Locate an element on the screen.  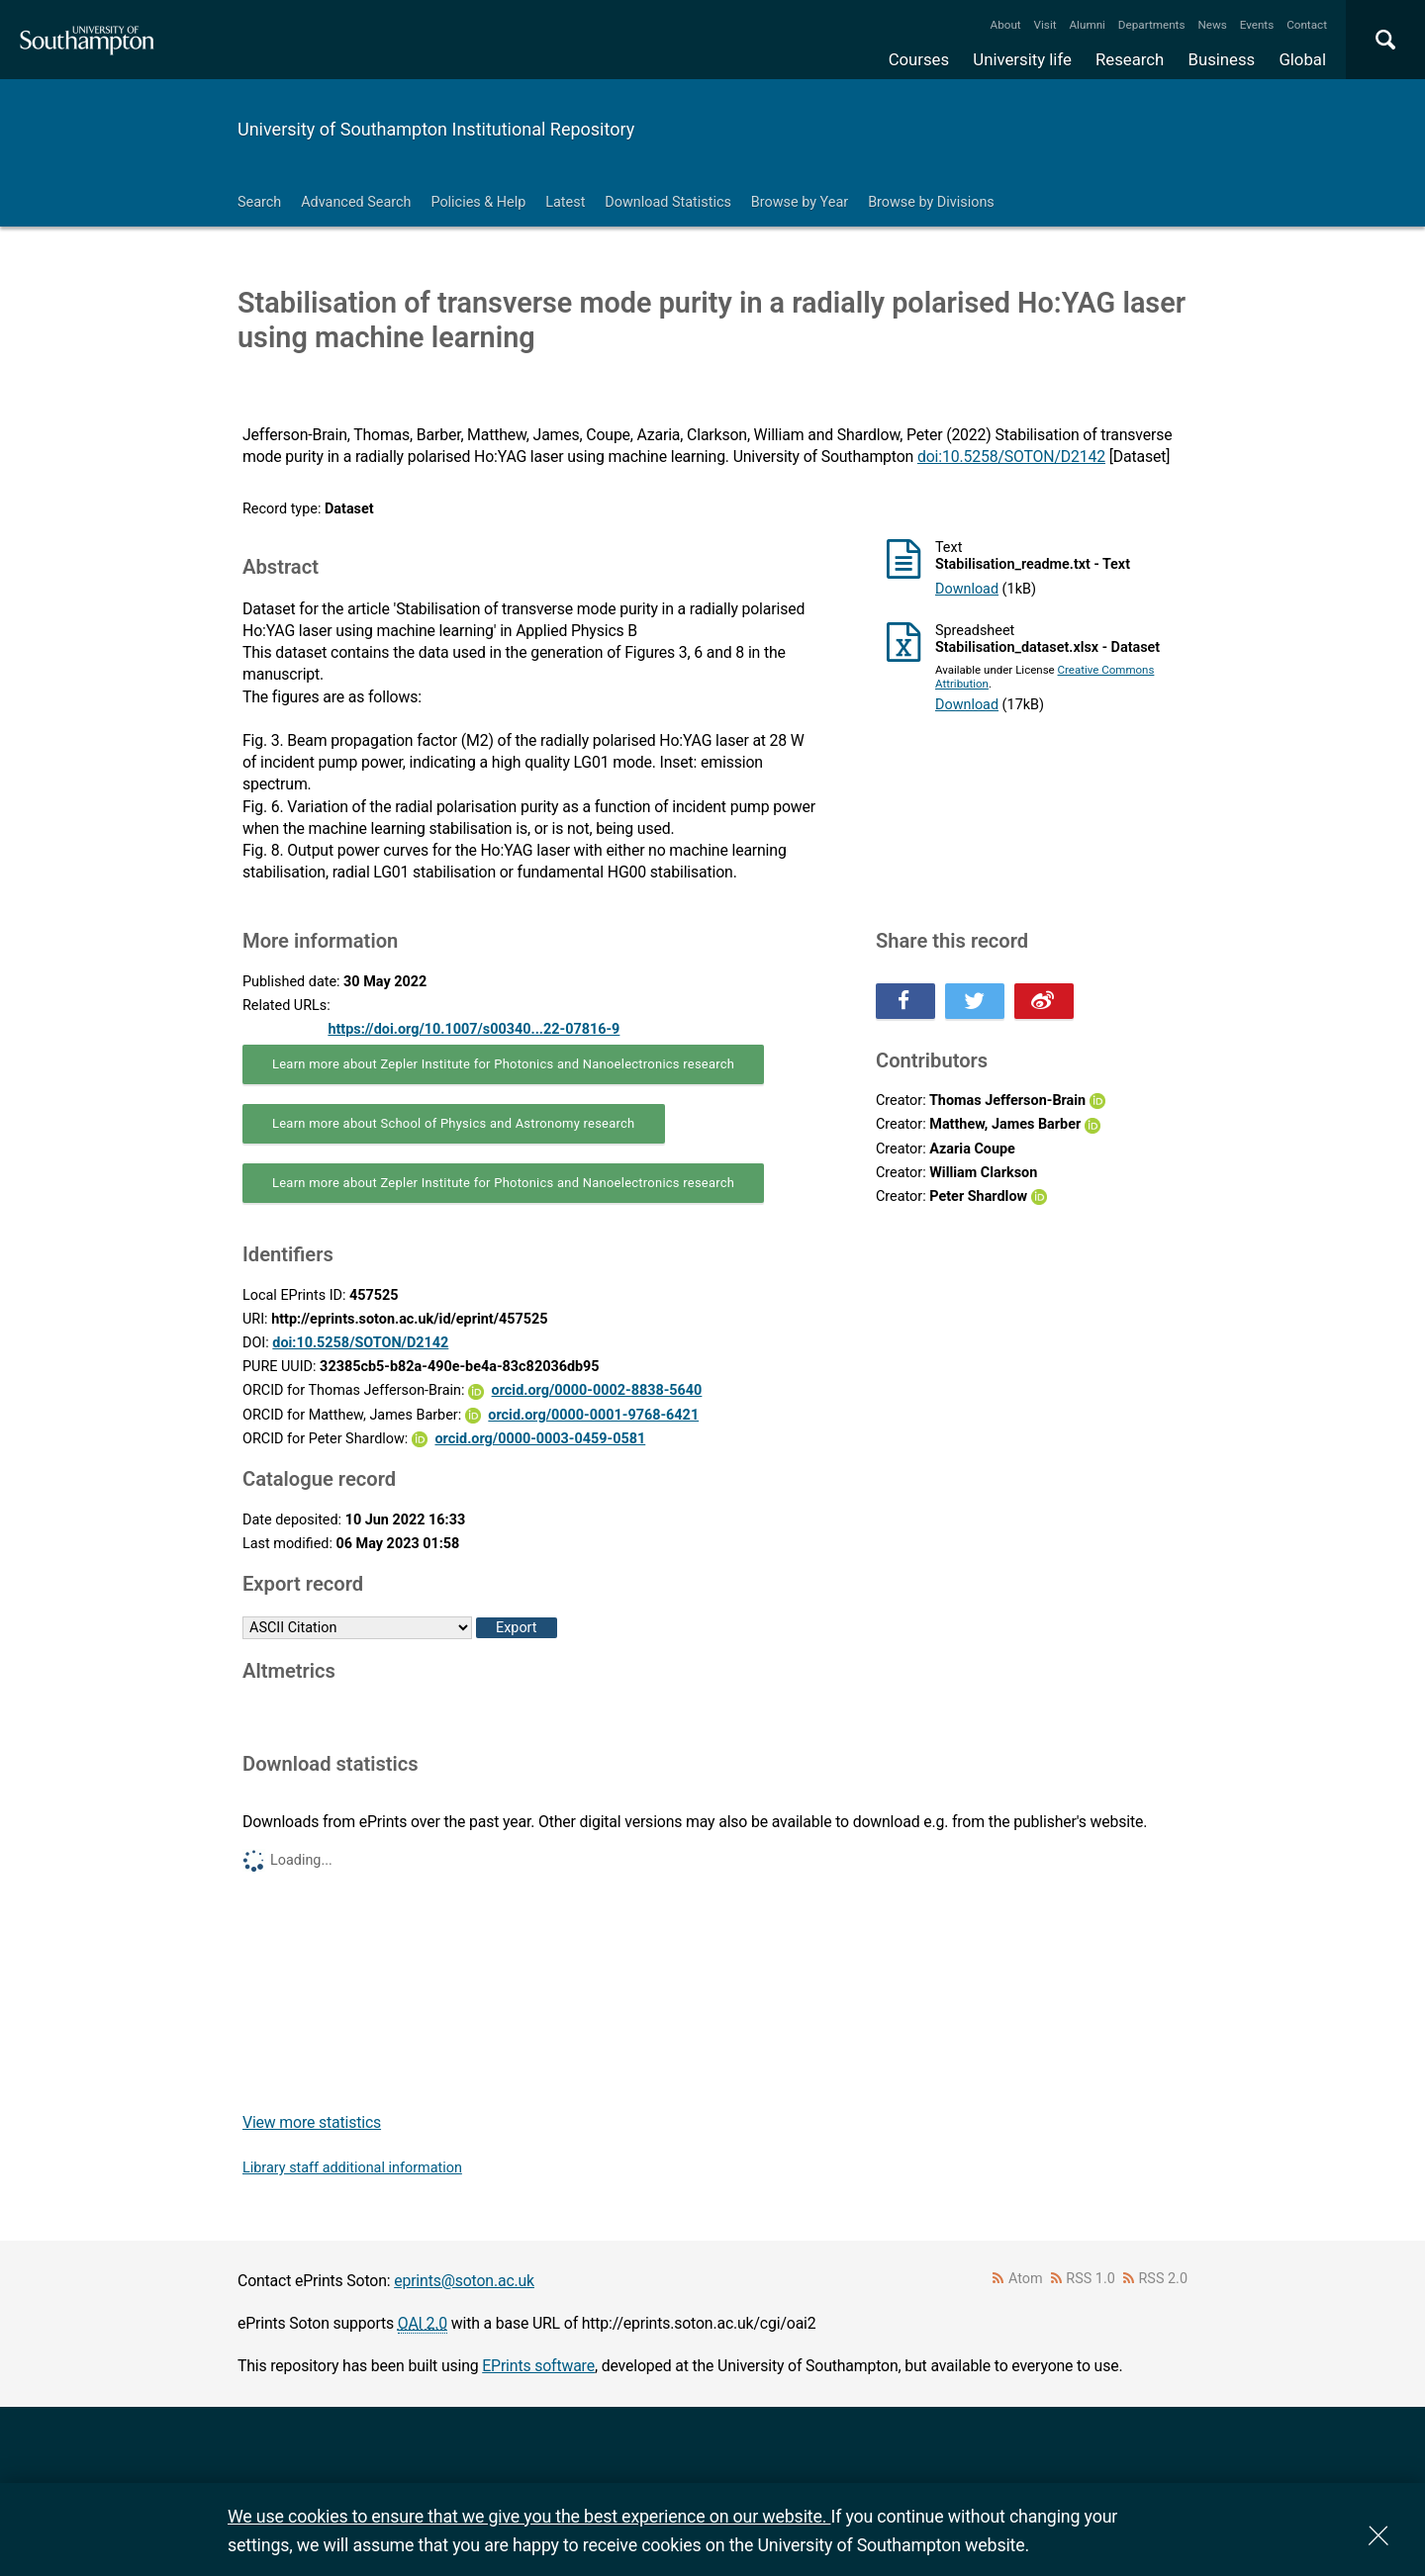
Global is located at coordinates (1302, 59).